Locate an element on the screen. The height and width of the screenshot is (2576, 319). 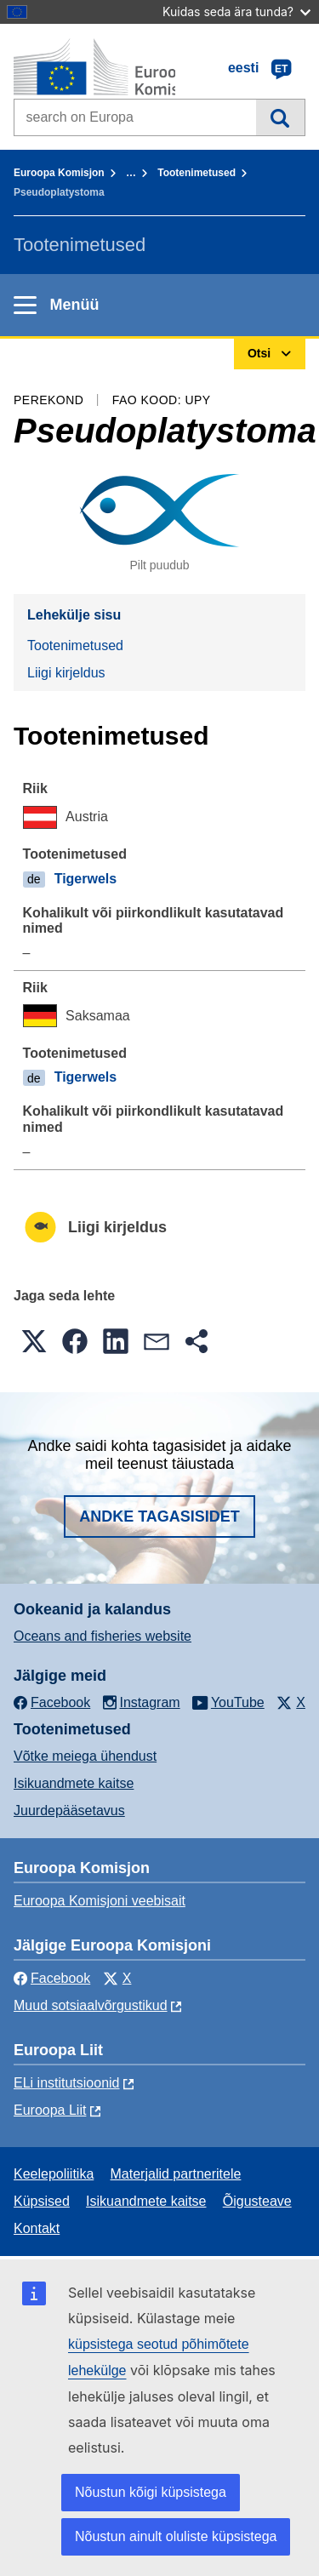
Euroopa Liit is located at coordinates (50, 2110).